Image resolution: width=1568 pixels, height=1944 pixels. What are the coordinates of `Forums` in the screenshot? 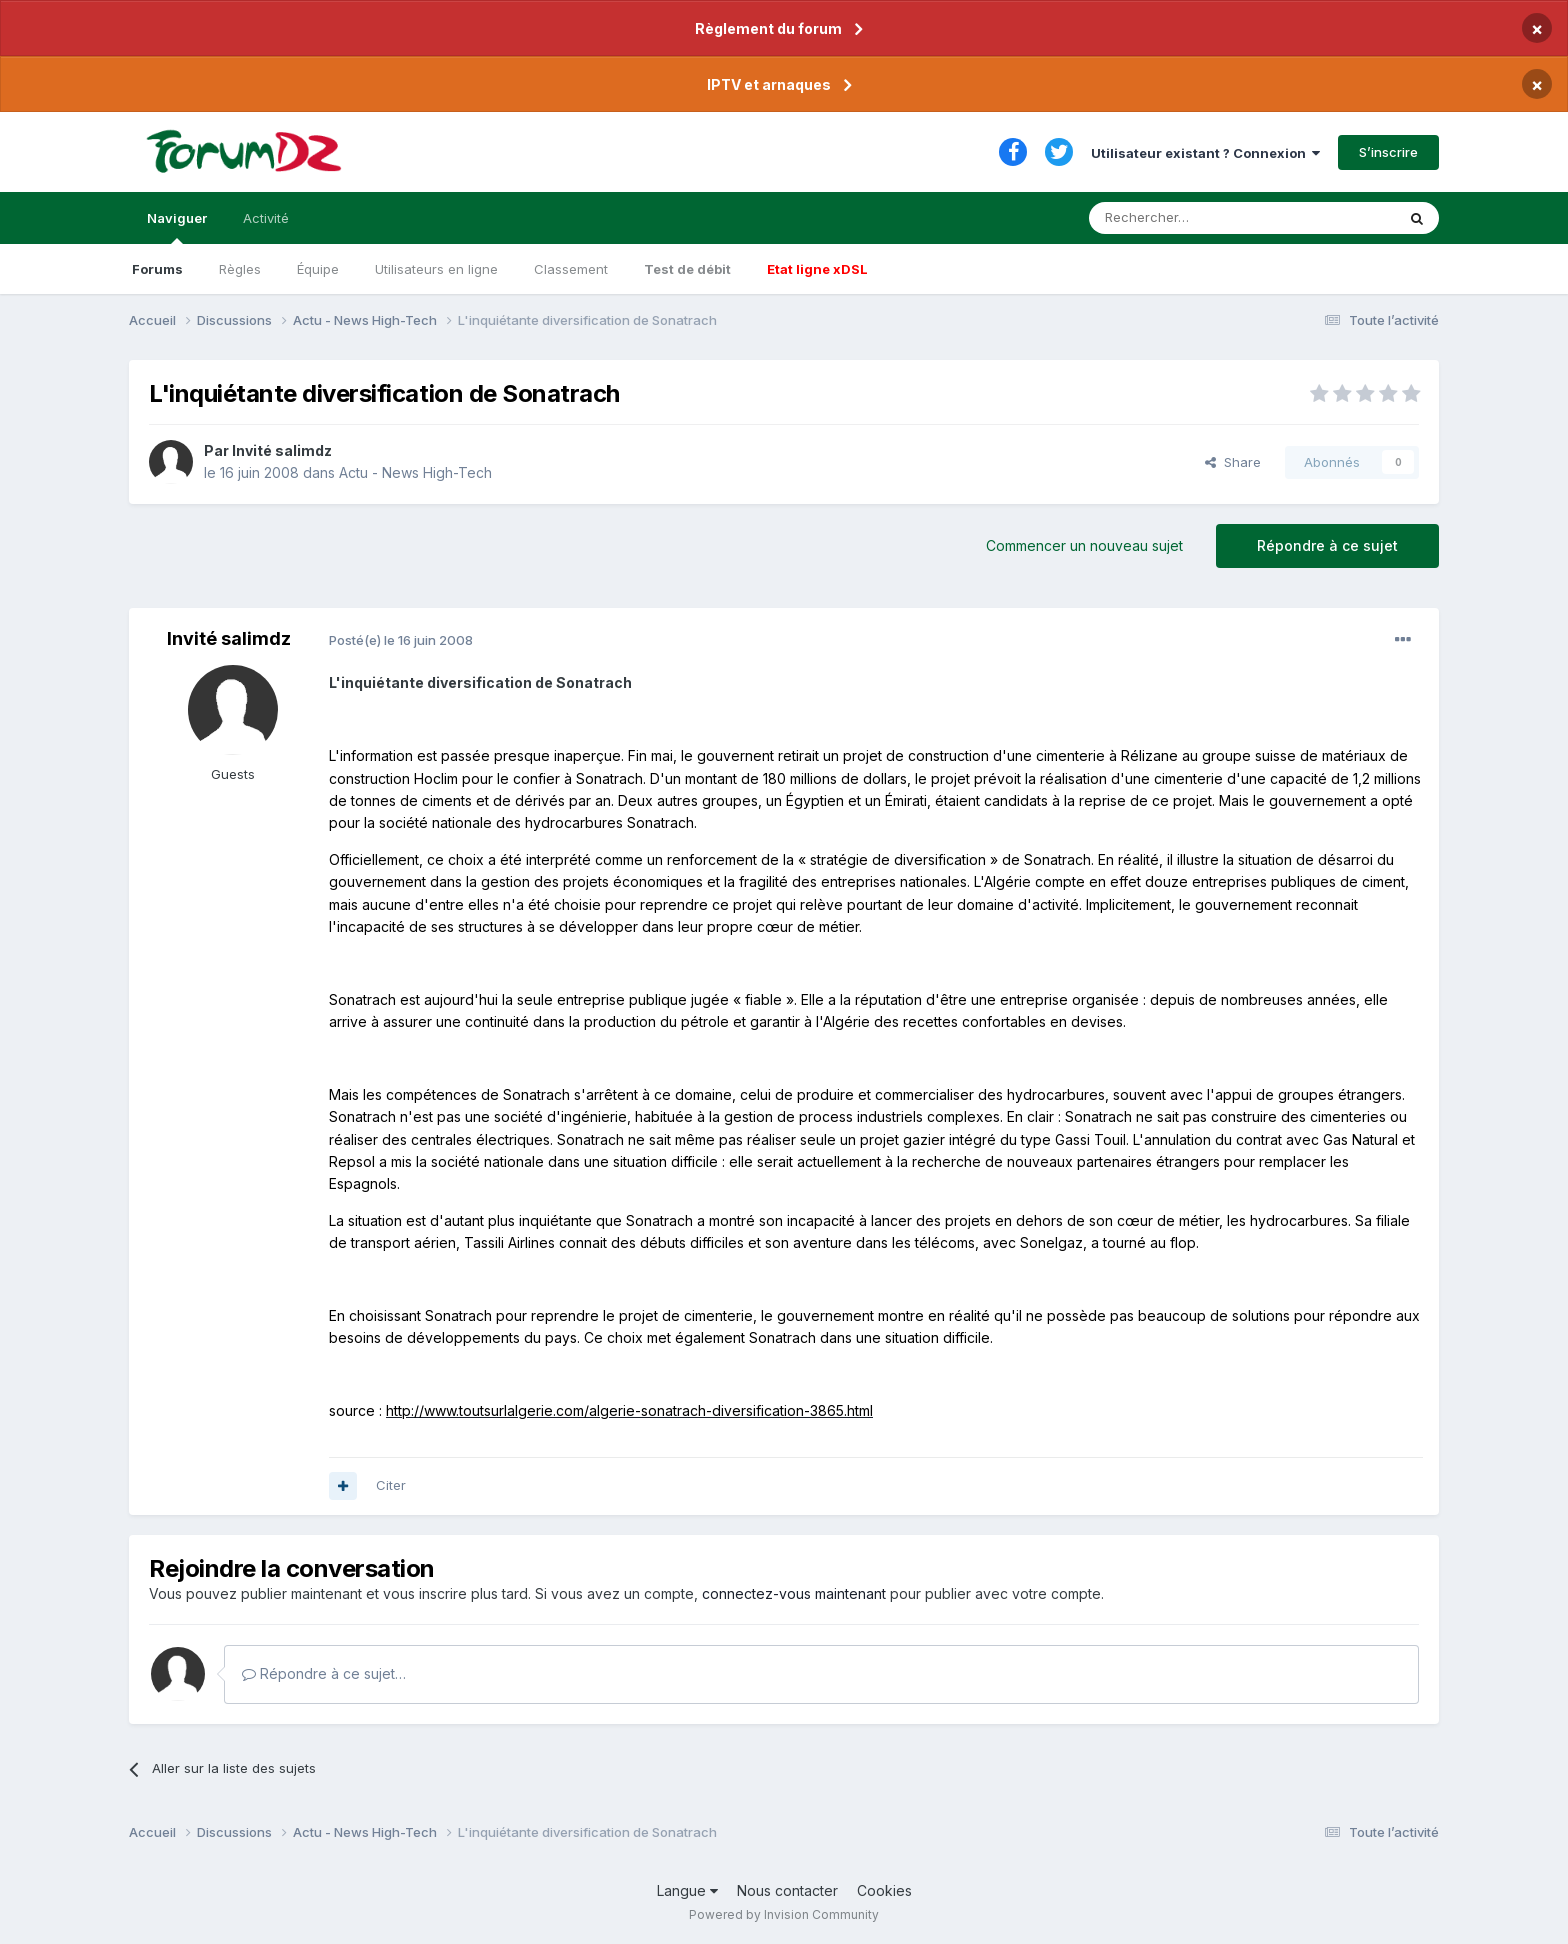 It's located at (157, 269).